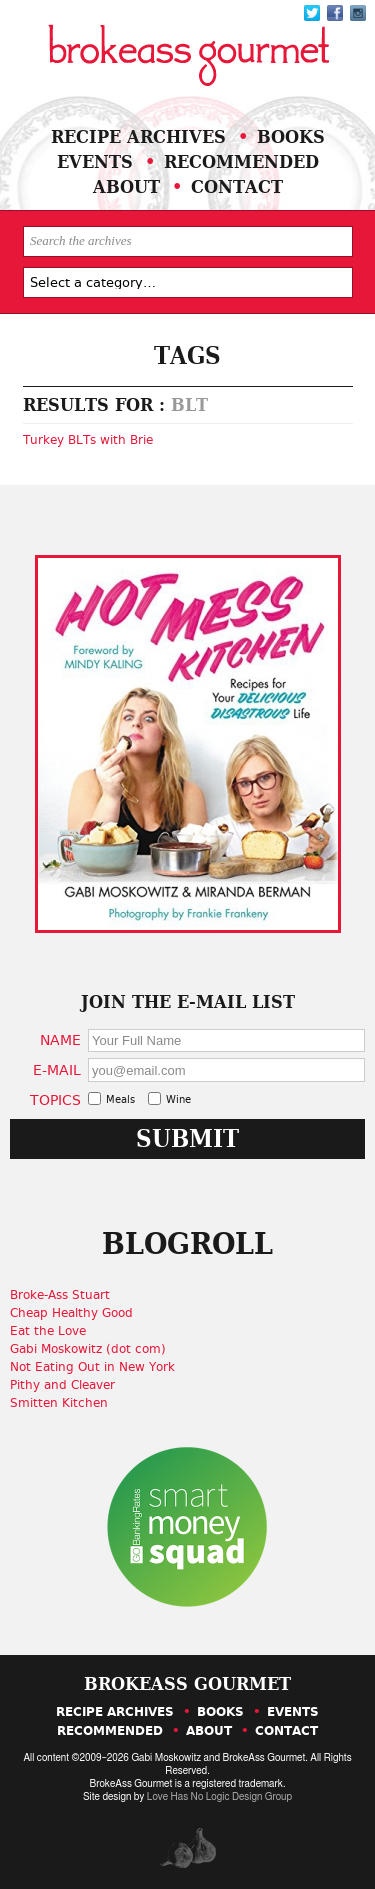 This screenshot has width=375, height=1889. I want to click on Not Eating Out in New York, so click(92, 1367).